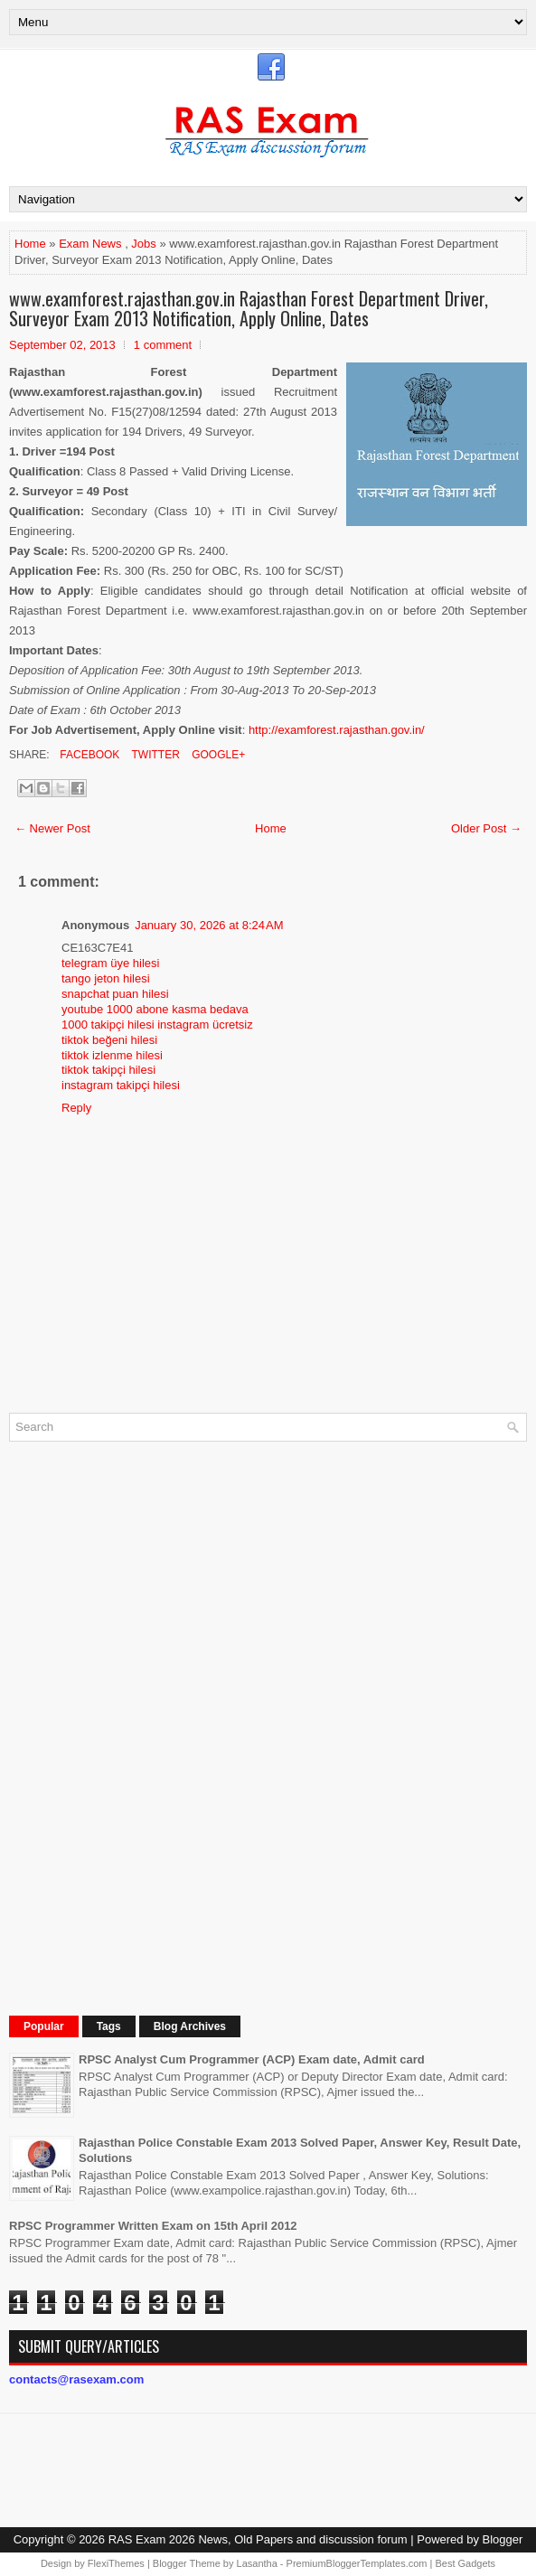 This screenshot has height=2576, width=536. I want to click on Blog Archives, so click(190, 2026).